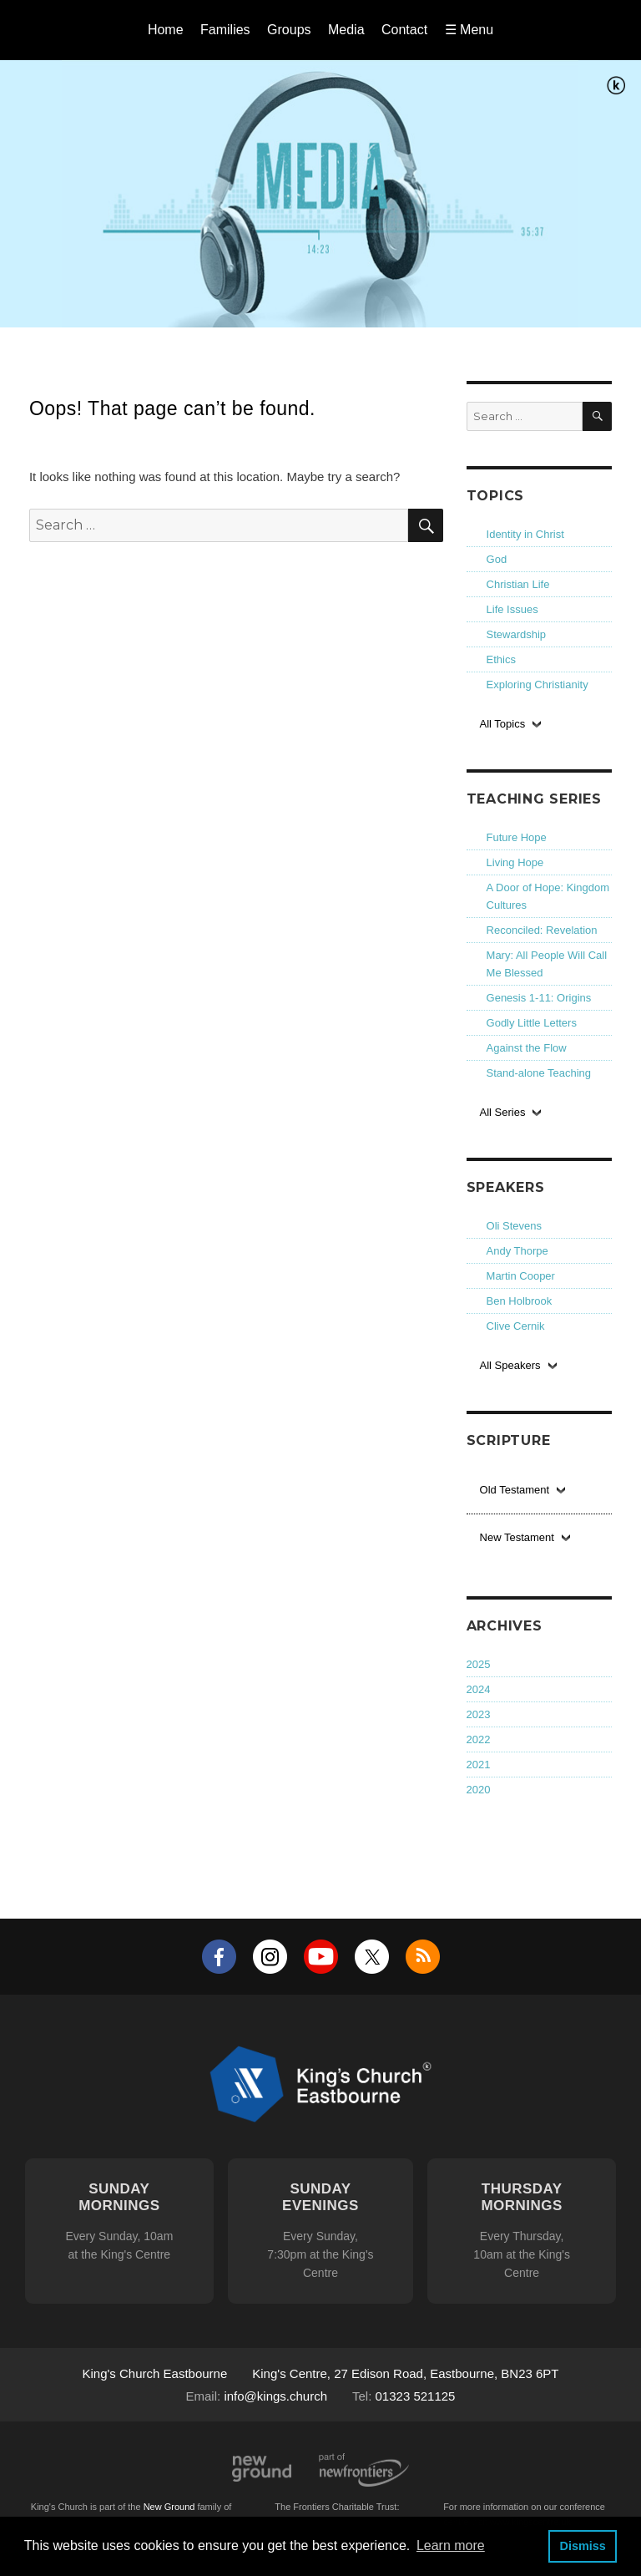 The image size is (641, 2576). What do you see at coordinates (517, 1537) in the screenshot?
I see `New Testament` at bounding box center [517, 1537].